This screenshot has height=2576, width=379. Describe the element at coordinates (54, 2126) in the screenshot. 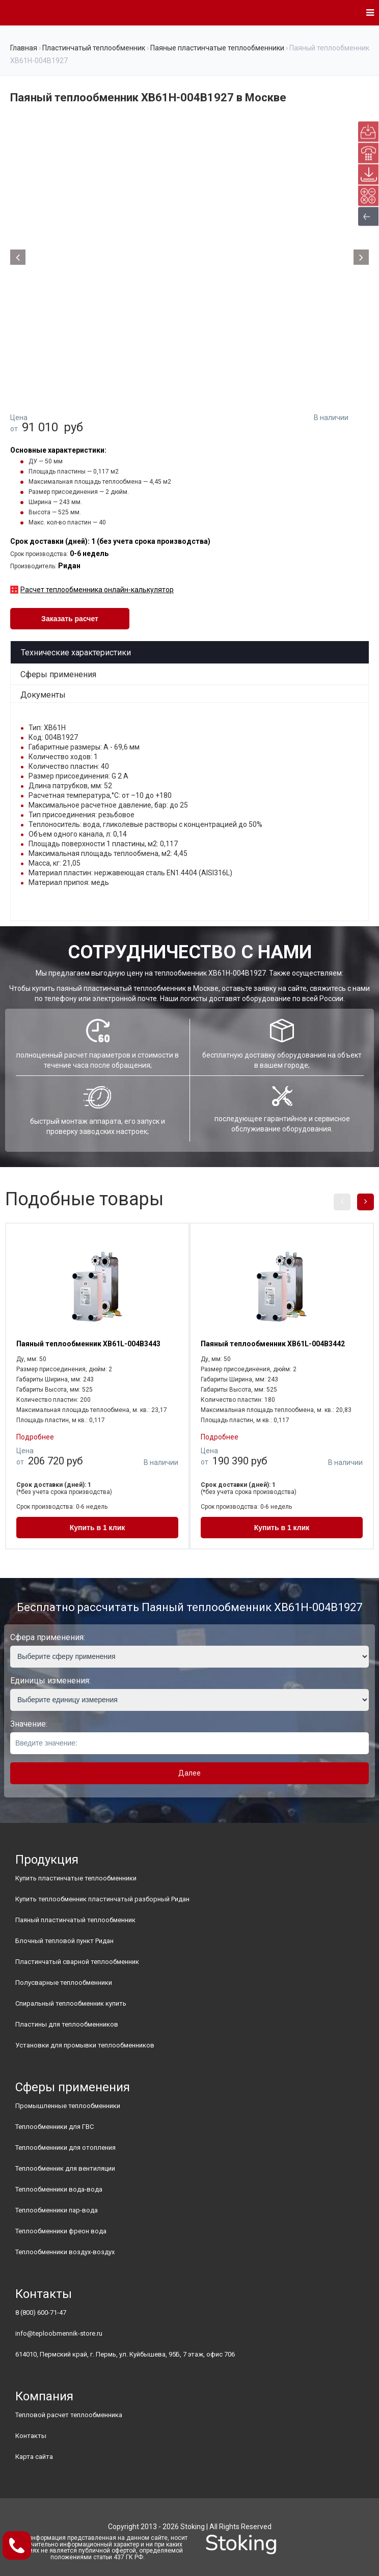

I see `Теплообменники для ГВС` at that location.